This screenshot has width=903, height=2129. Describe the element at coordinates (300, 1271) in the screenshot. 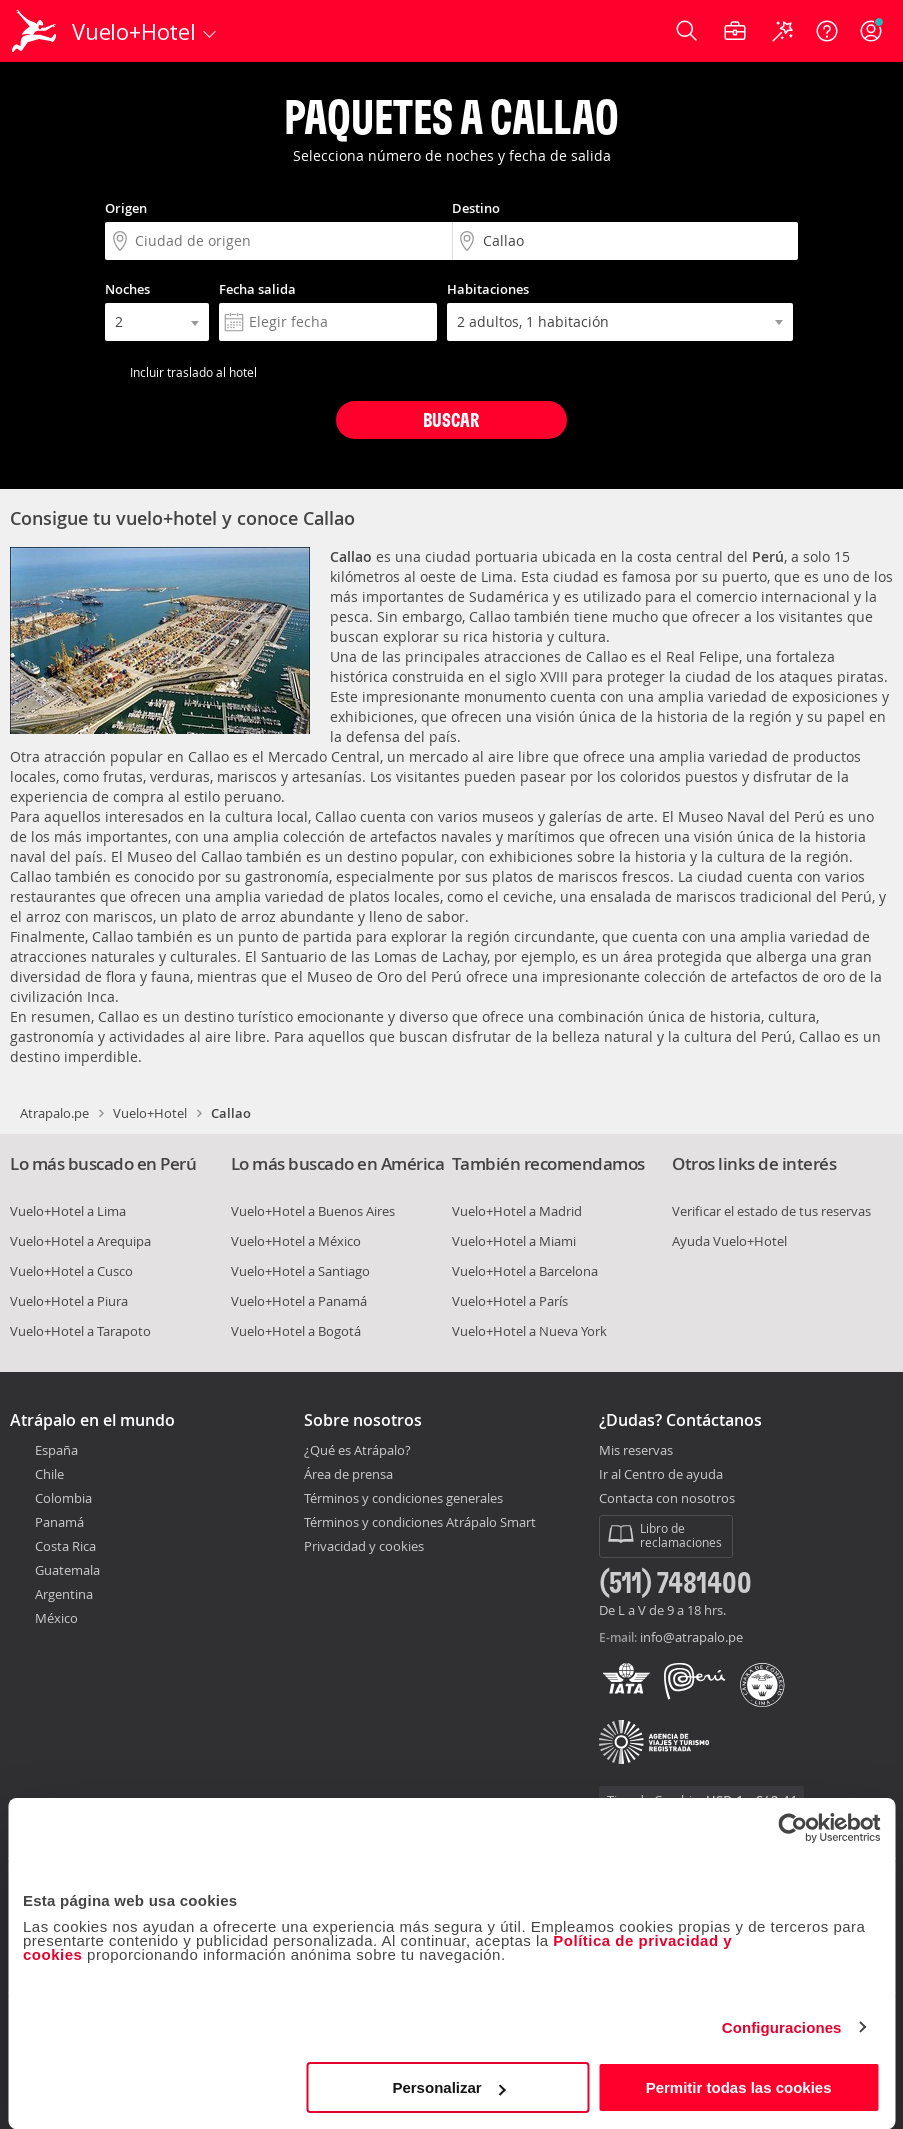

I see `Vuelo+Hotel a Santiago` at that location.